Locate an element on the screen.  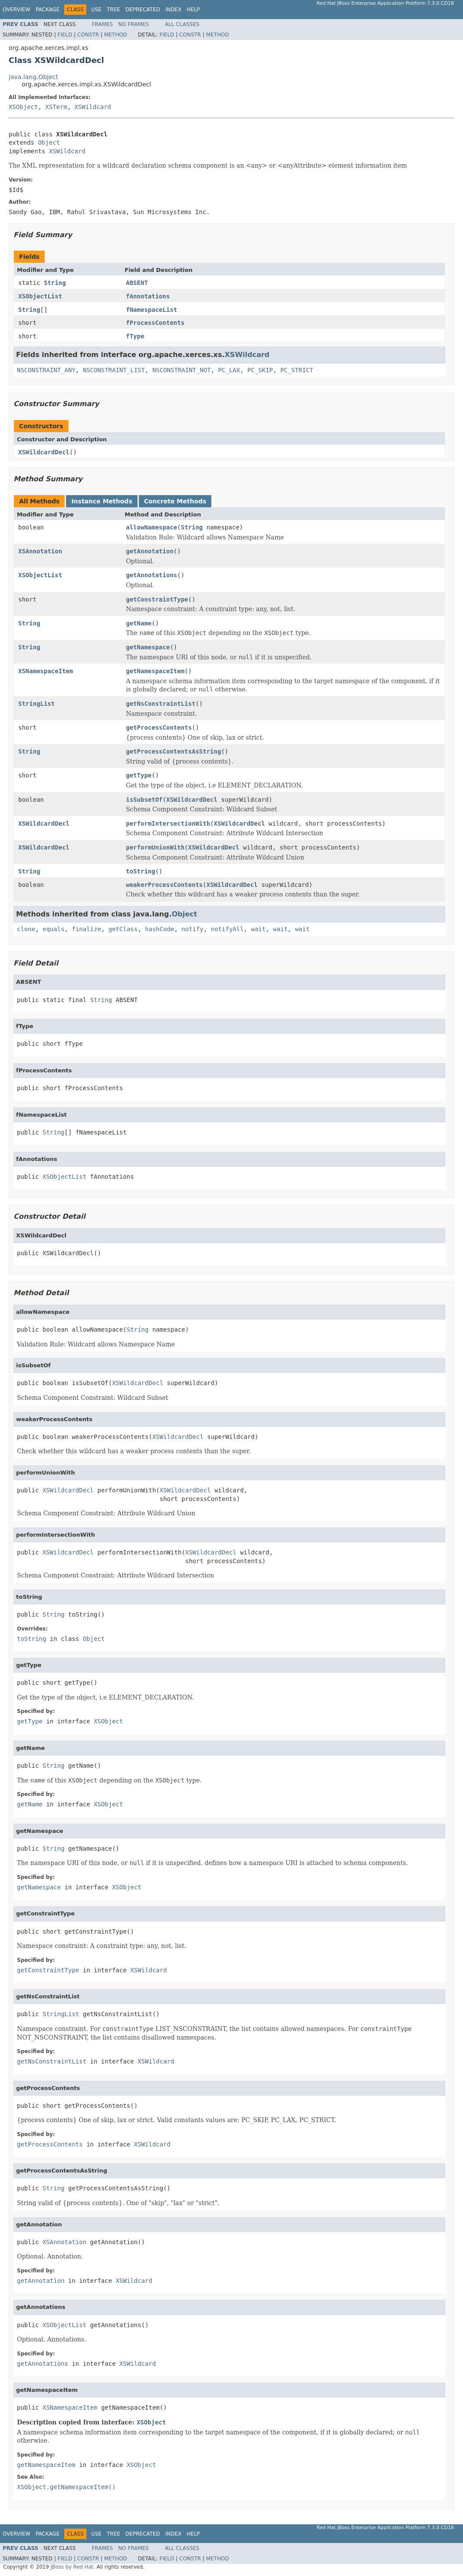
getProcessContents is located at coordinates (159, 727).